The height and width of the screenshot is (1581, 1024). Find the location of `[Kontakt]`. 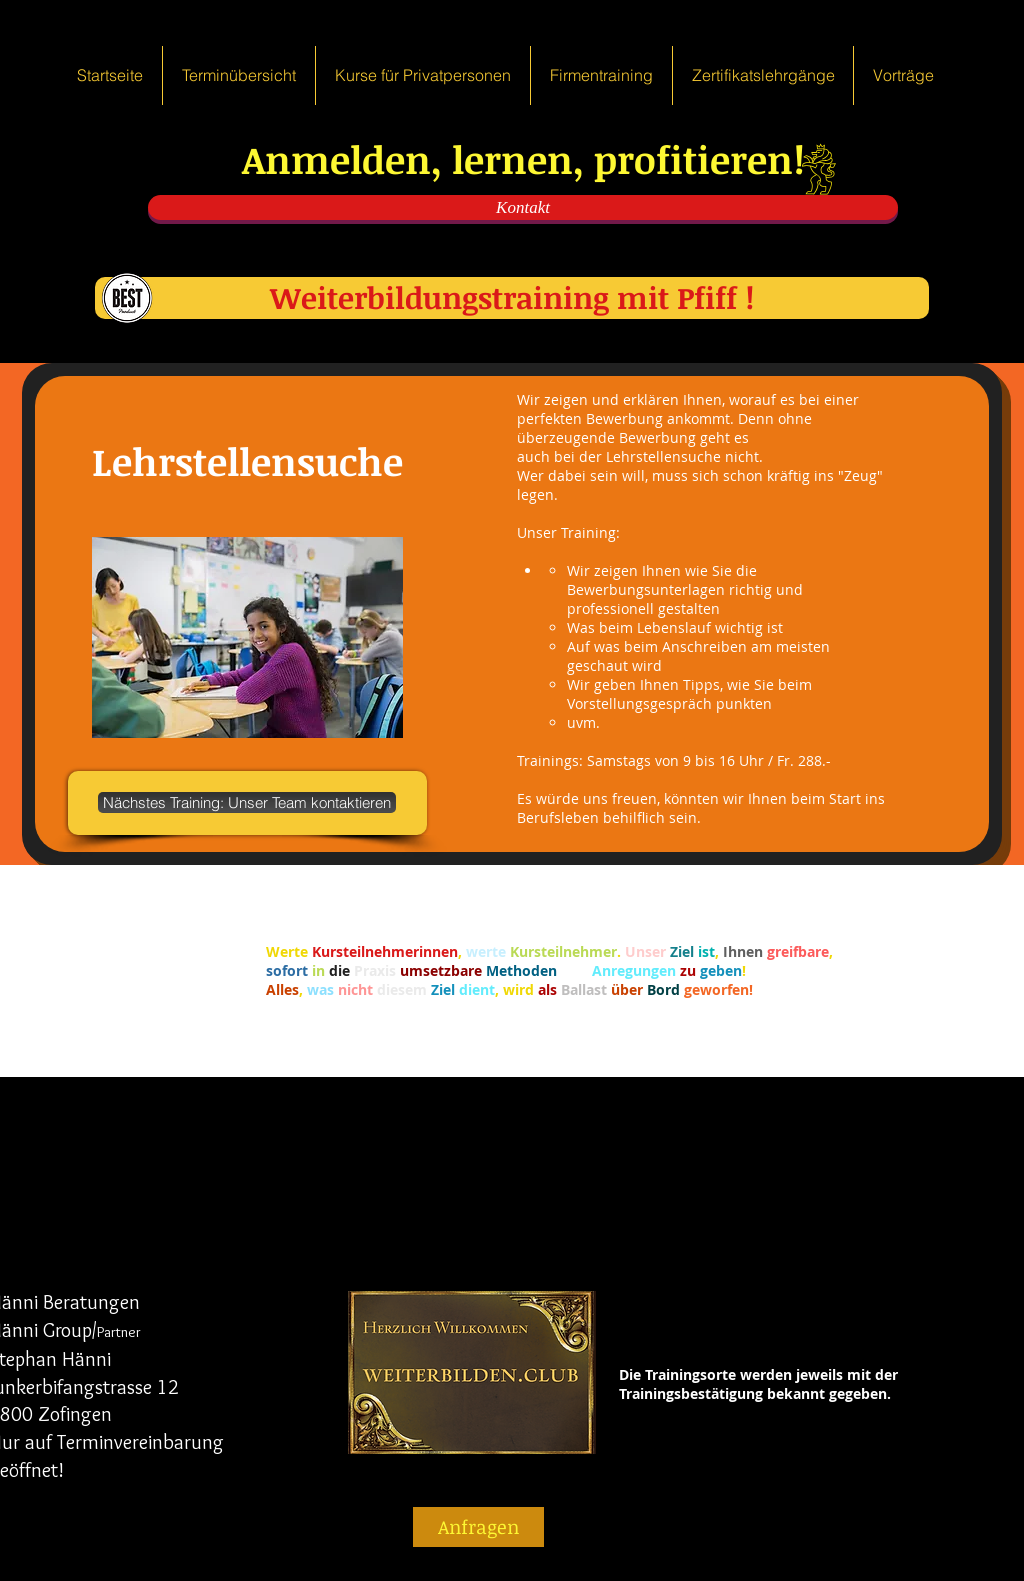

[Kontakt] is located at coordinates (523, 207).